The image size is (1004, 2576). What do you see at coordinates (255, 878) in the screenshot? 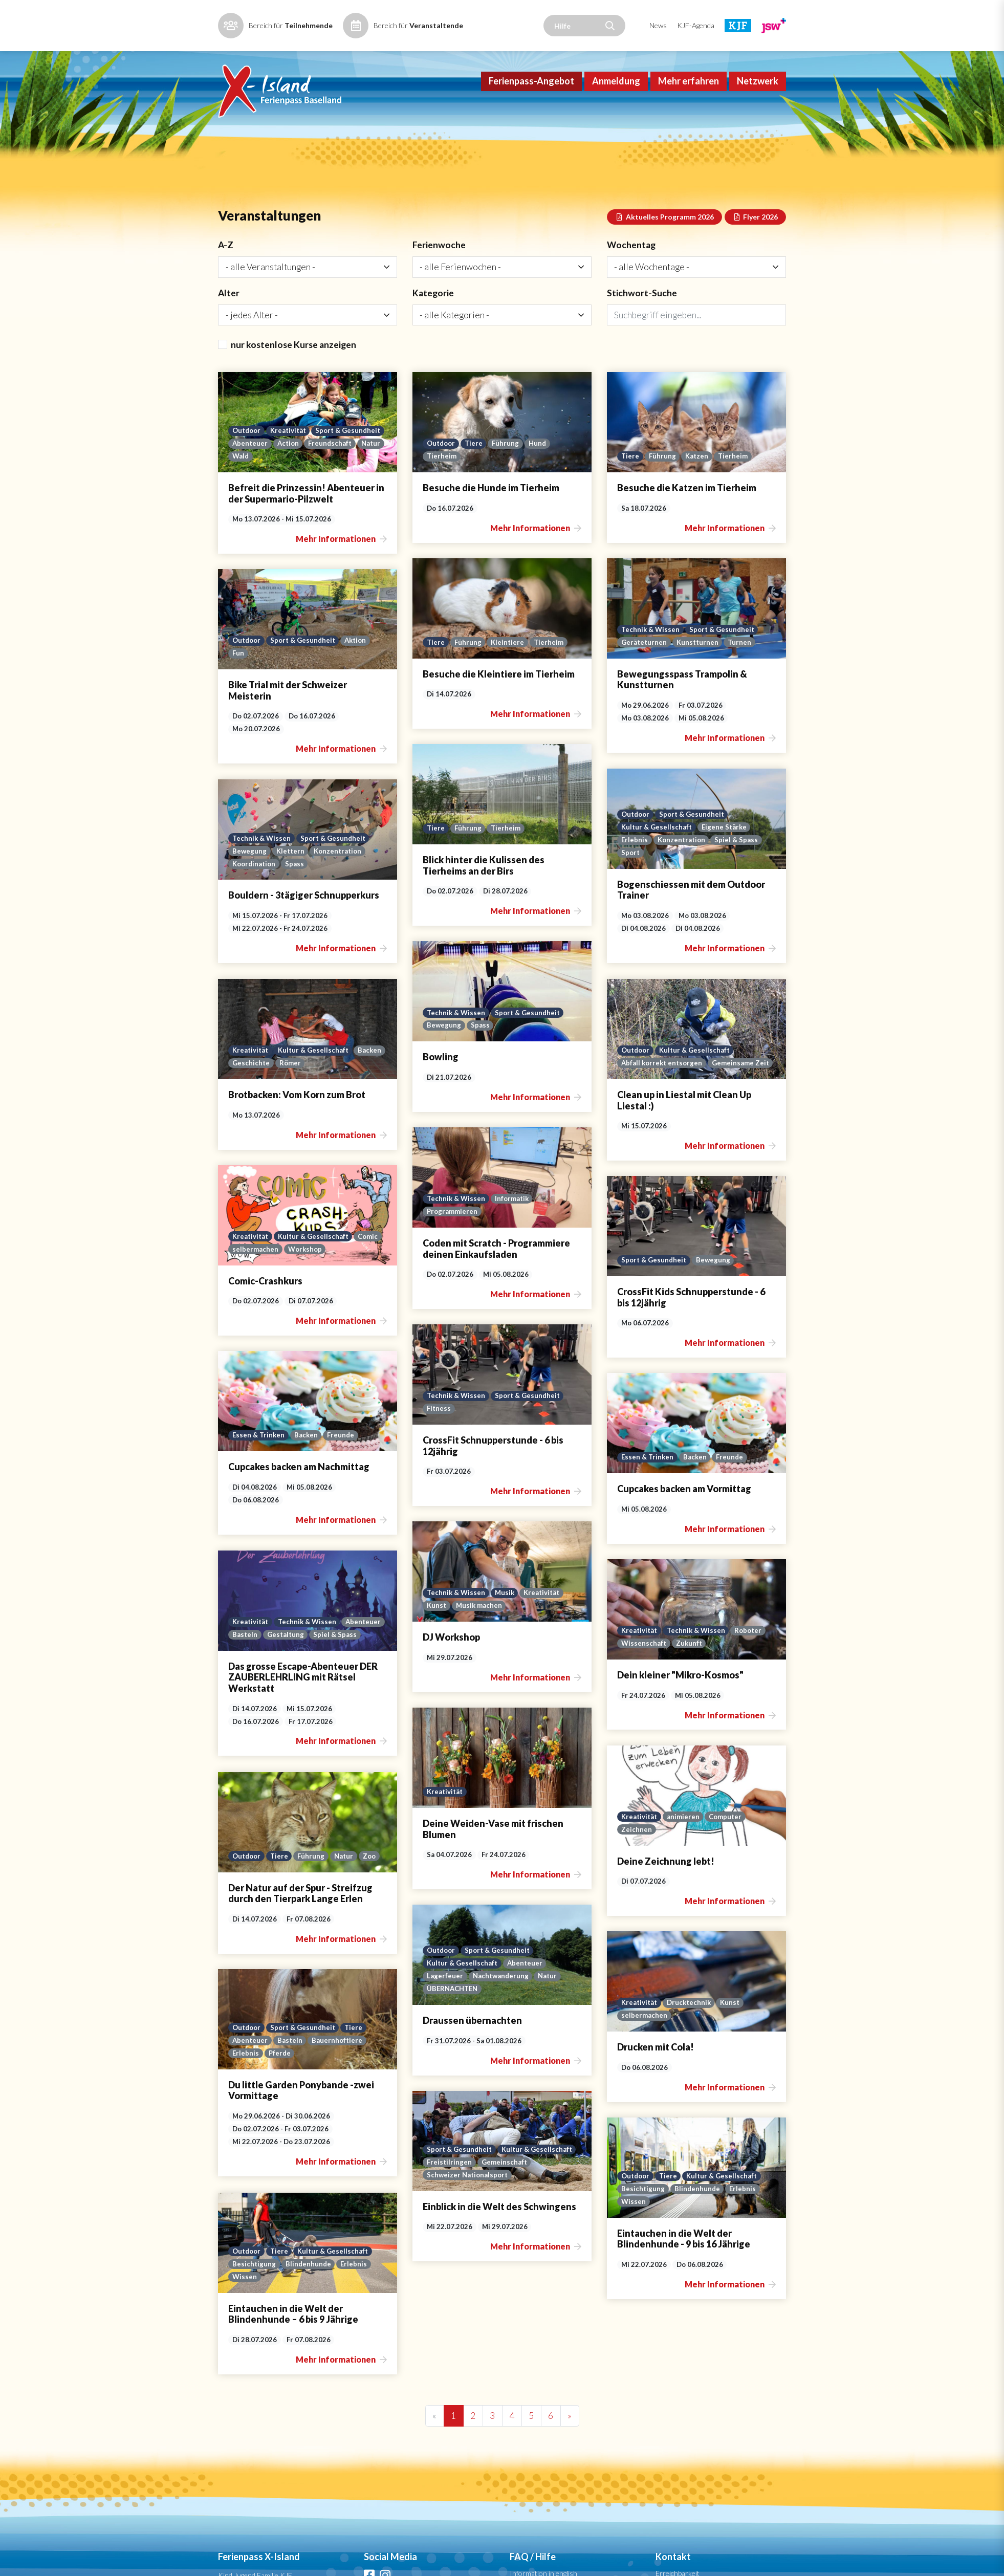
I see `Koordination` at bounding box center [255, 878].